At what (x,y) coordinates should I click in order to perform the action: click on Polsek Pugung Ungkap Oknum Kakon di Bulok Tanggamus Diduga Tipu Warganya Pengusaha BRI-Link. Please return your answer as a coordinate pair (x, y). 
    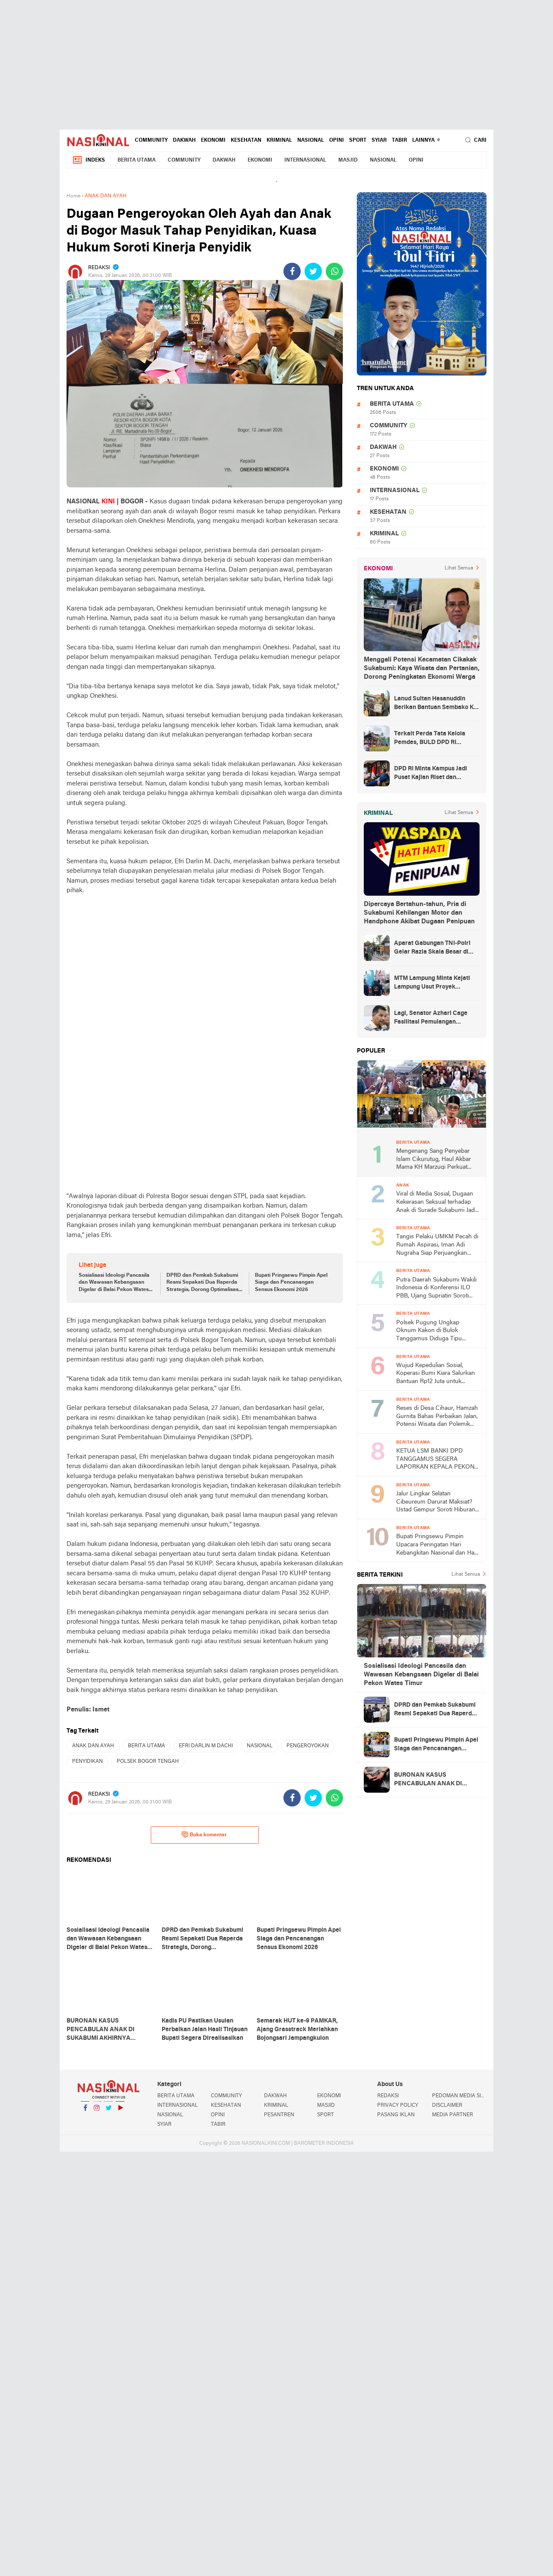
    Looking at the image, I should click on (437, 1331).